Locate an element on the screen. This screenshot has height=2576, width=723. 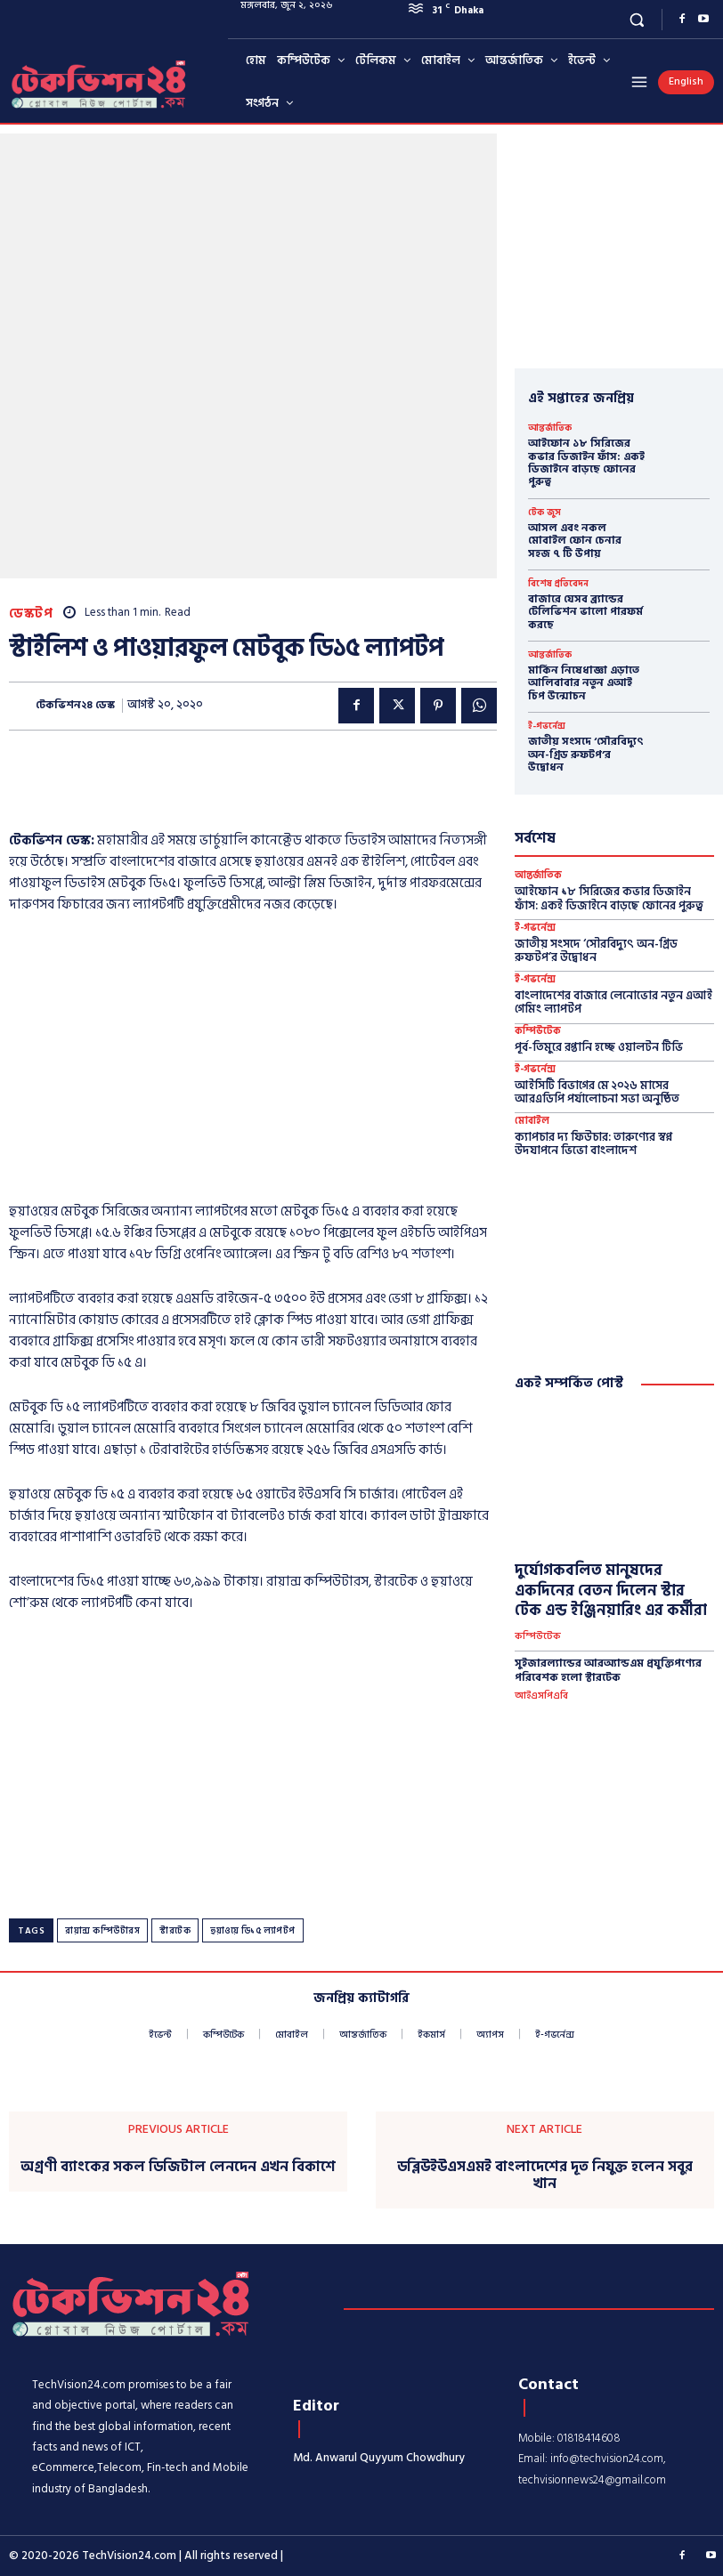
ক্যাপচার দ্য ফিউচার: তারুণ্যের স্বপ্ন উদযাপনে ভিভো বাংলাদেশ is located at coordinates (593, 1144).